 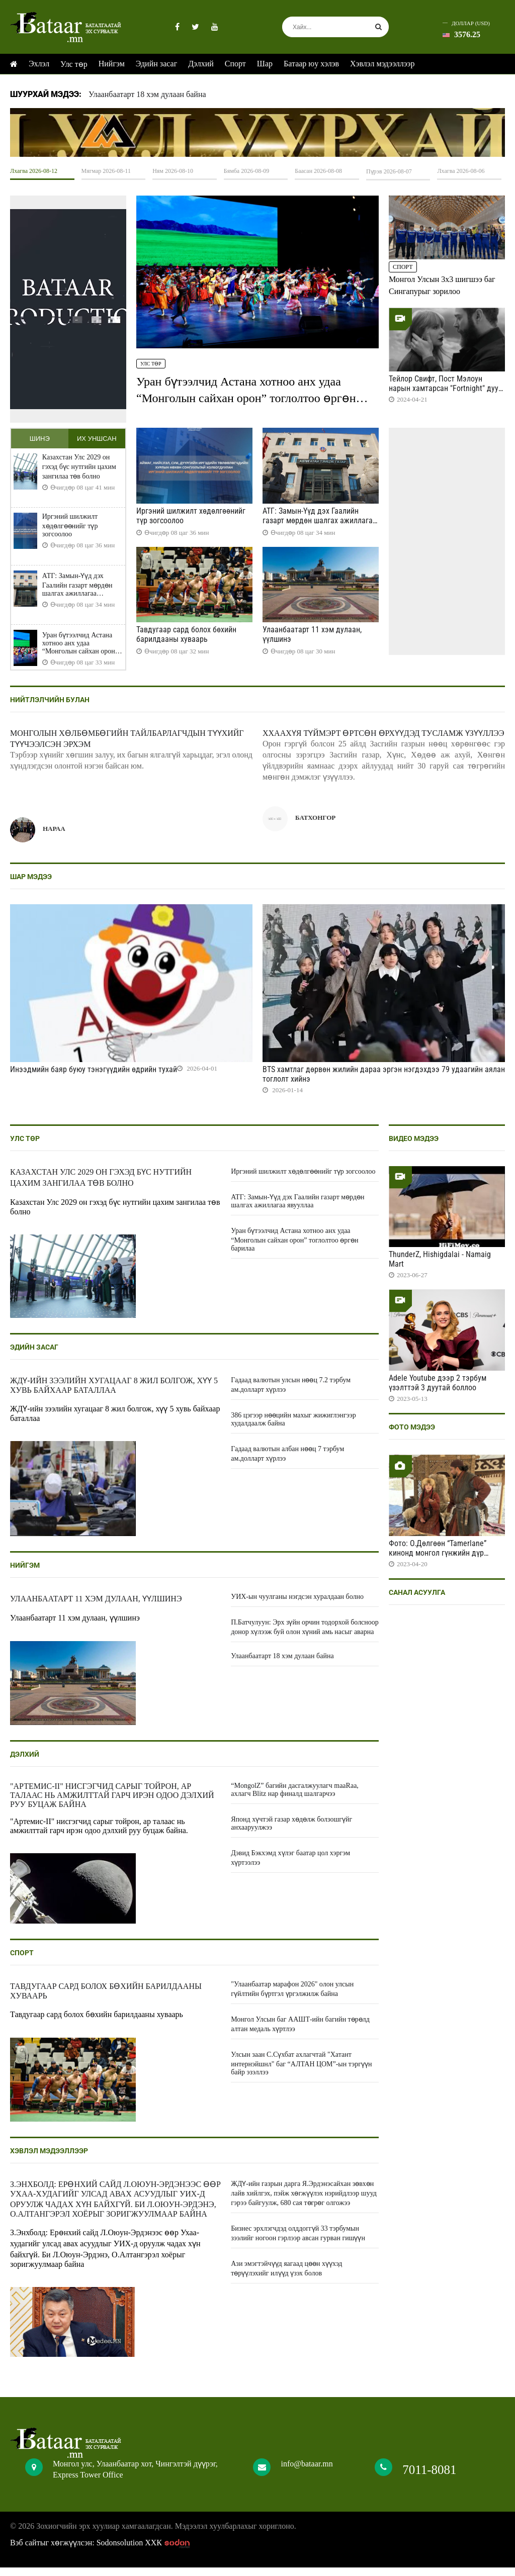 What do you see at coordinates (39, 443) in the screenshot?
I see `Шинэ` at bounding box center [39, 443].